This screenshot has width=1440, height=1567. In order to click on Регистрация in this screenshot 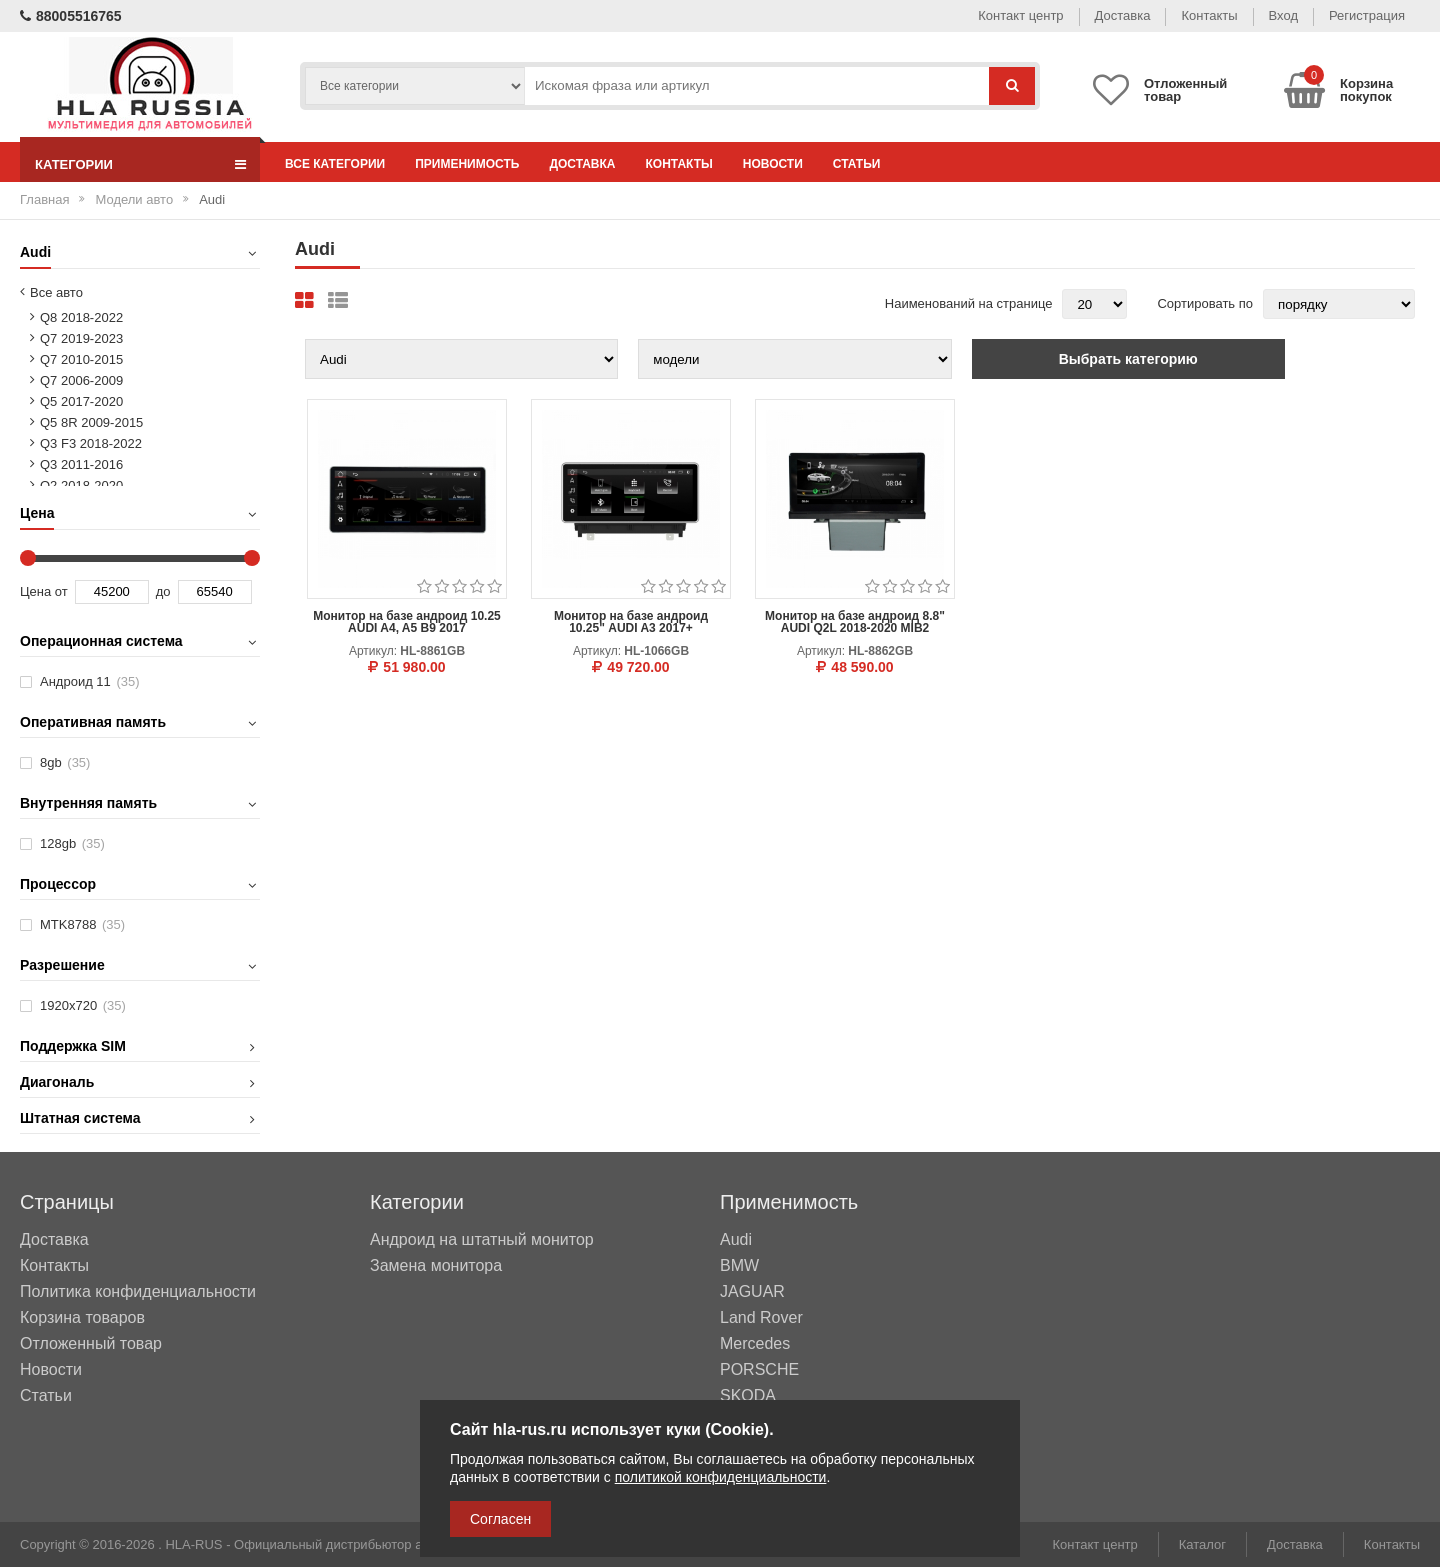, I will do `click(1367, 15)`.